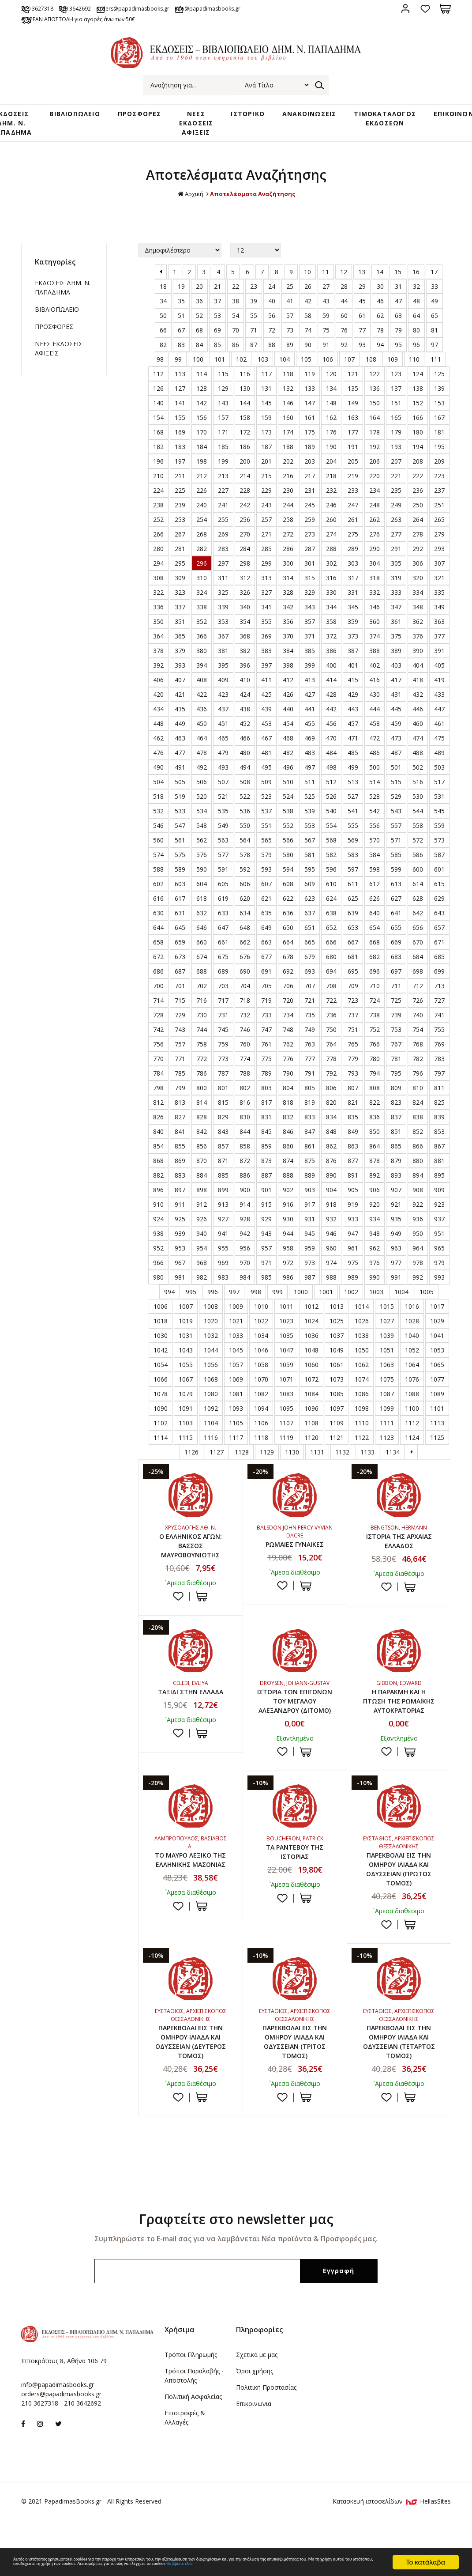 The height and width of the screenshot is (2576, 472). Describe the element at coordinates (201, 1114) in the screenshot. I see `814` at that location.